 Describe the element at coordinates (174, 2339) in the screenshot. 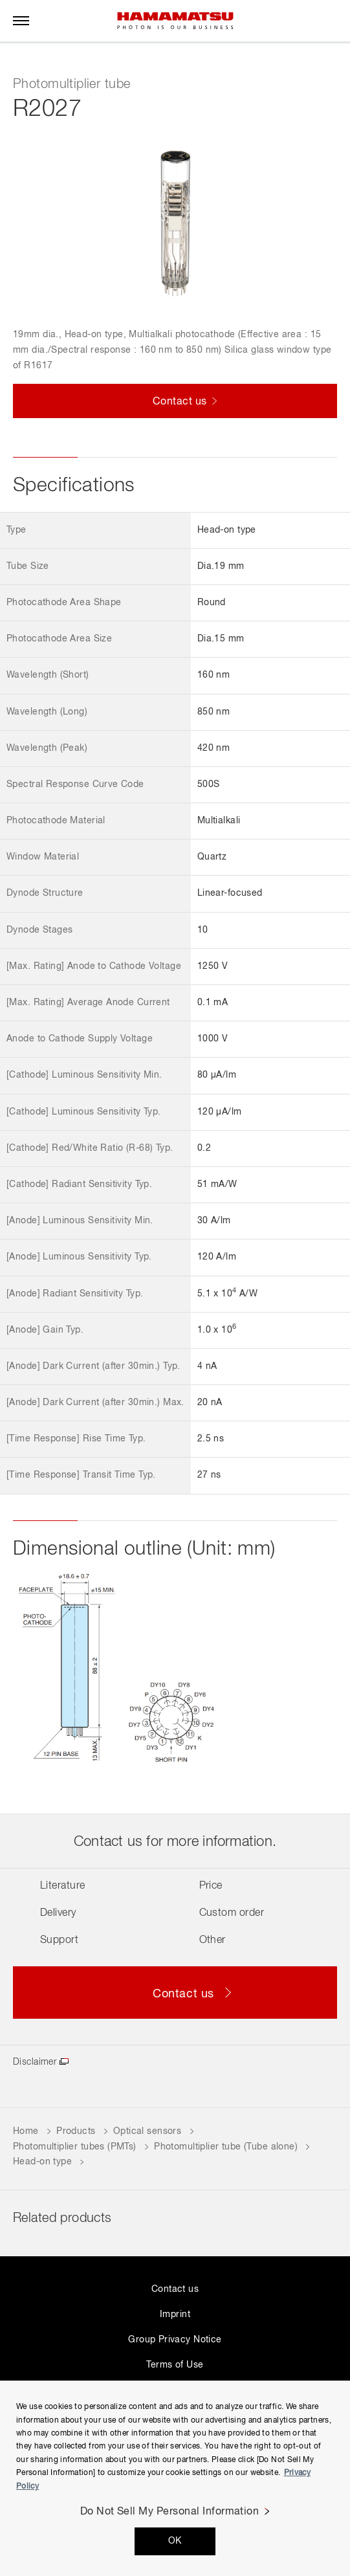

I see `Group Privacy Notice` at that location.